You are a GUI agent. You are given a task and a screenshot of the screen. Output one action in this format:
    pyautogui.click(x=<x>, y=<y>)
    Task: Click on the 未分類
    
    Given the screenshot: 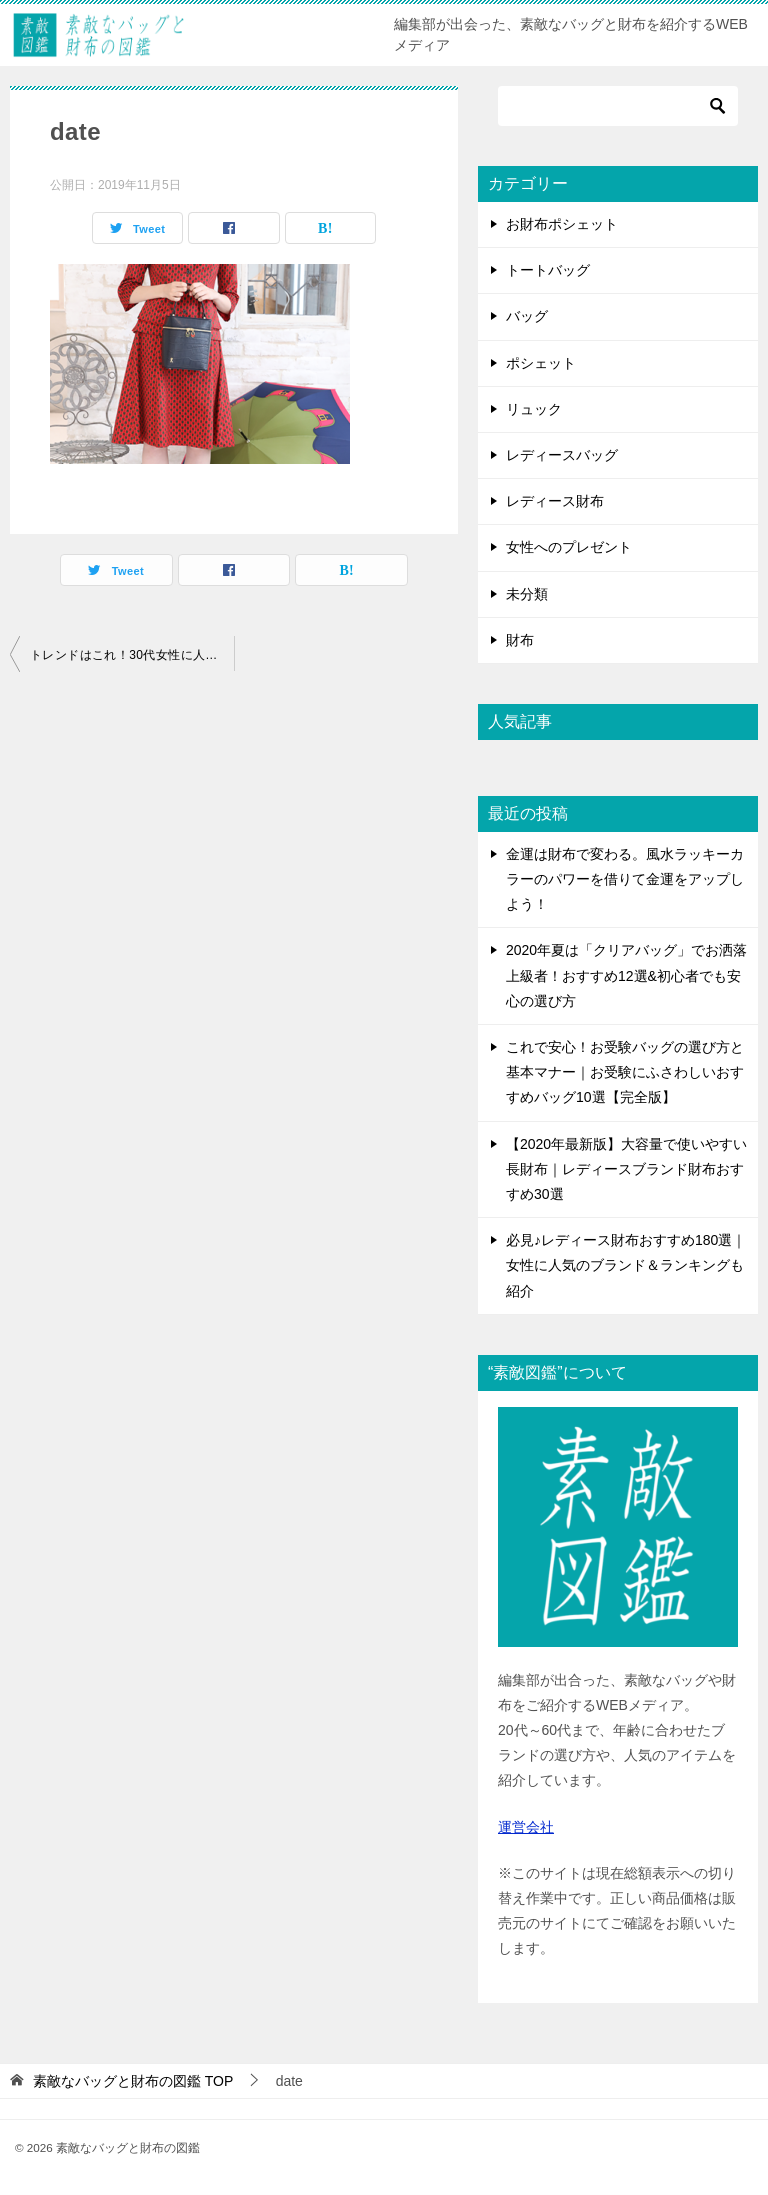 What is the action you would take?
    pyautogui.click(x=527, y=594)
    